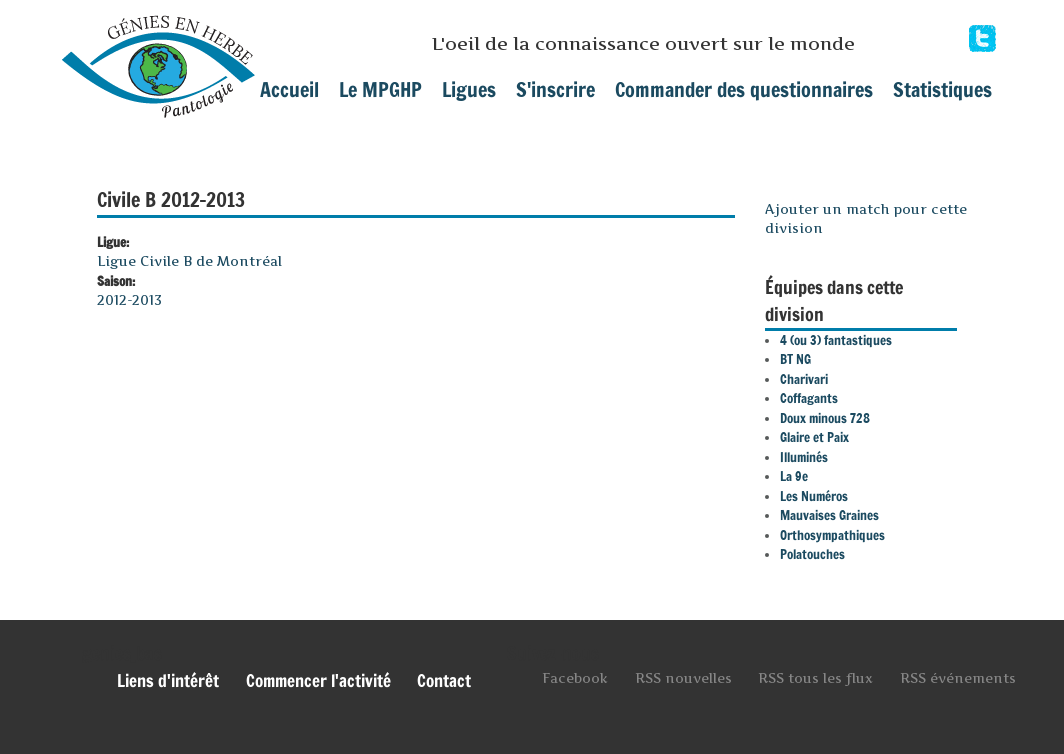 This screenshot has width=1064, height=754. I want to click on Polatouches, so click(812, 554).